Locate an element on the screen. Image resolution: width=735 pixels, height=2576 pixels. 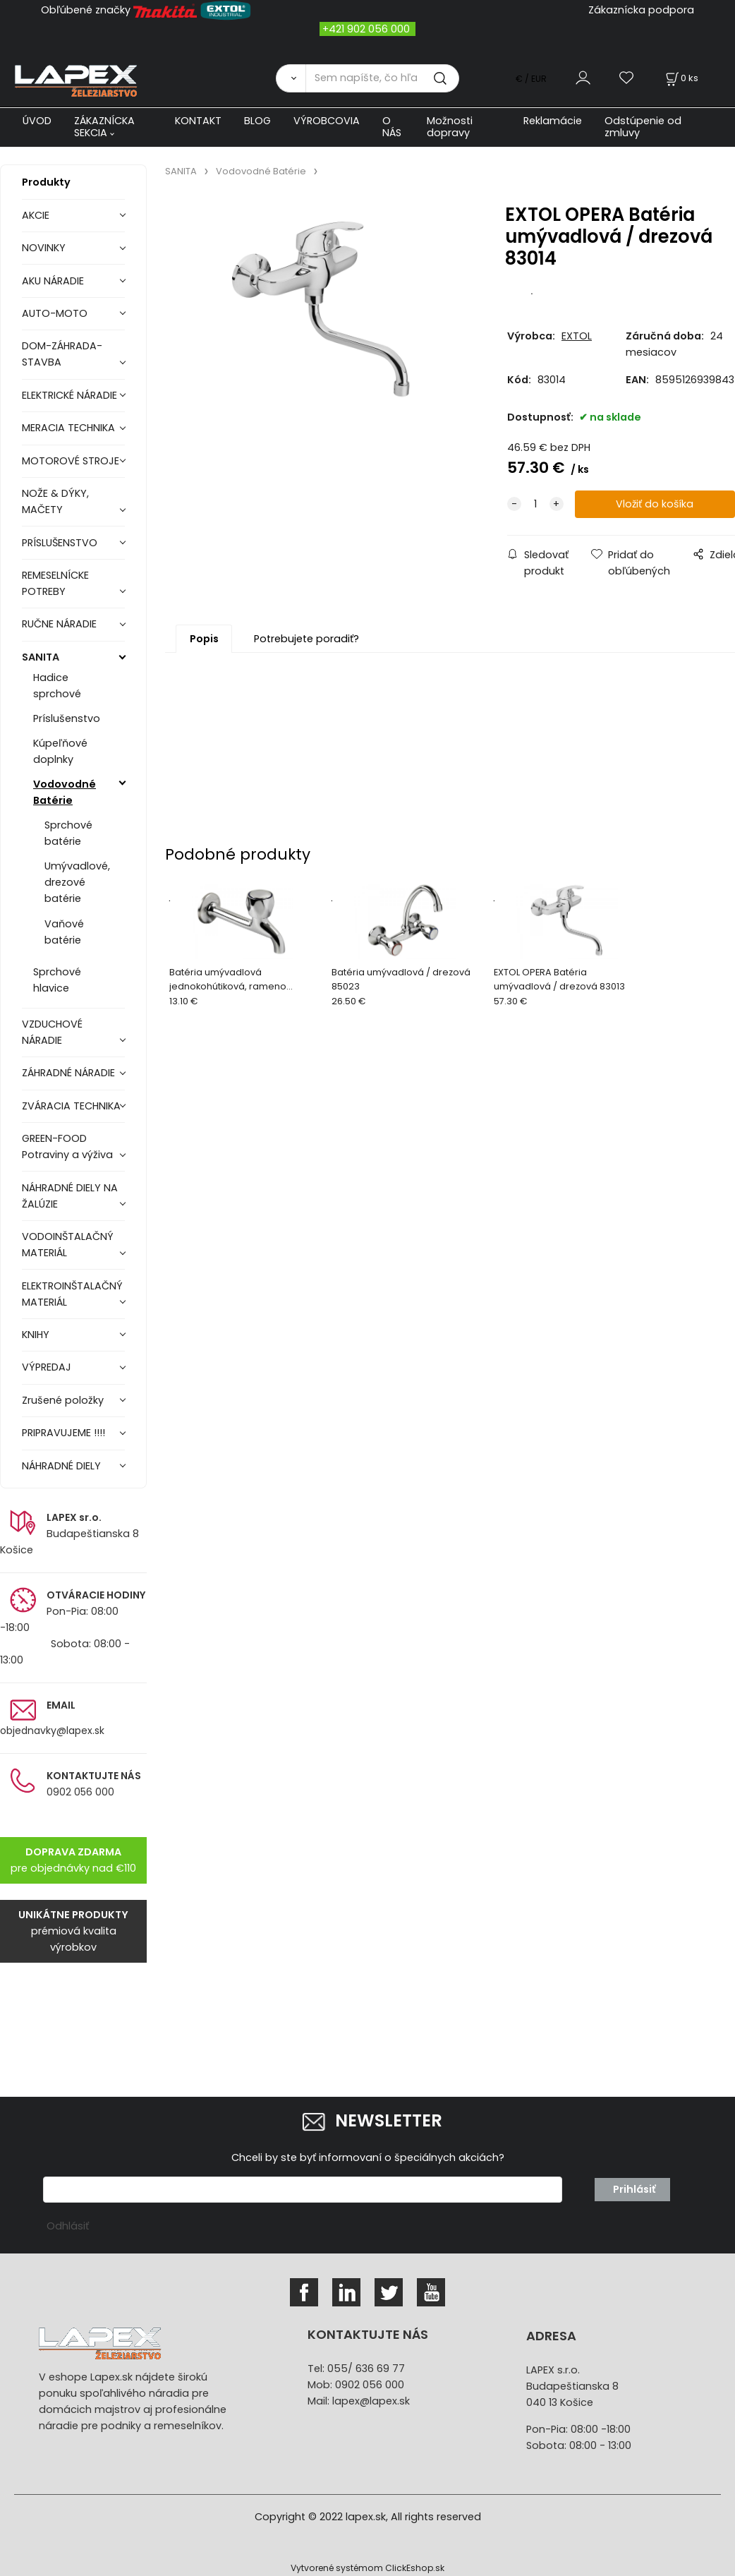
REMESELNÍCKE POTREBY is located at coordinates (55, 583).